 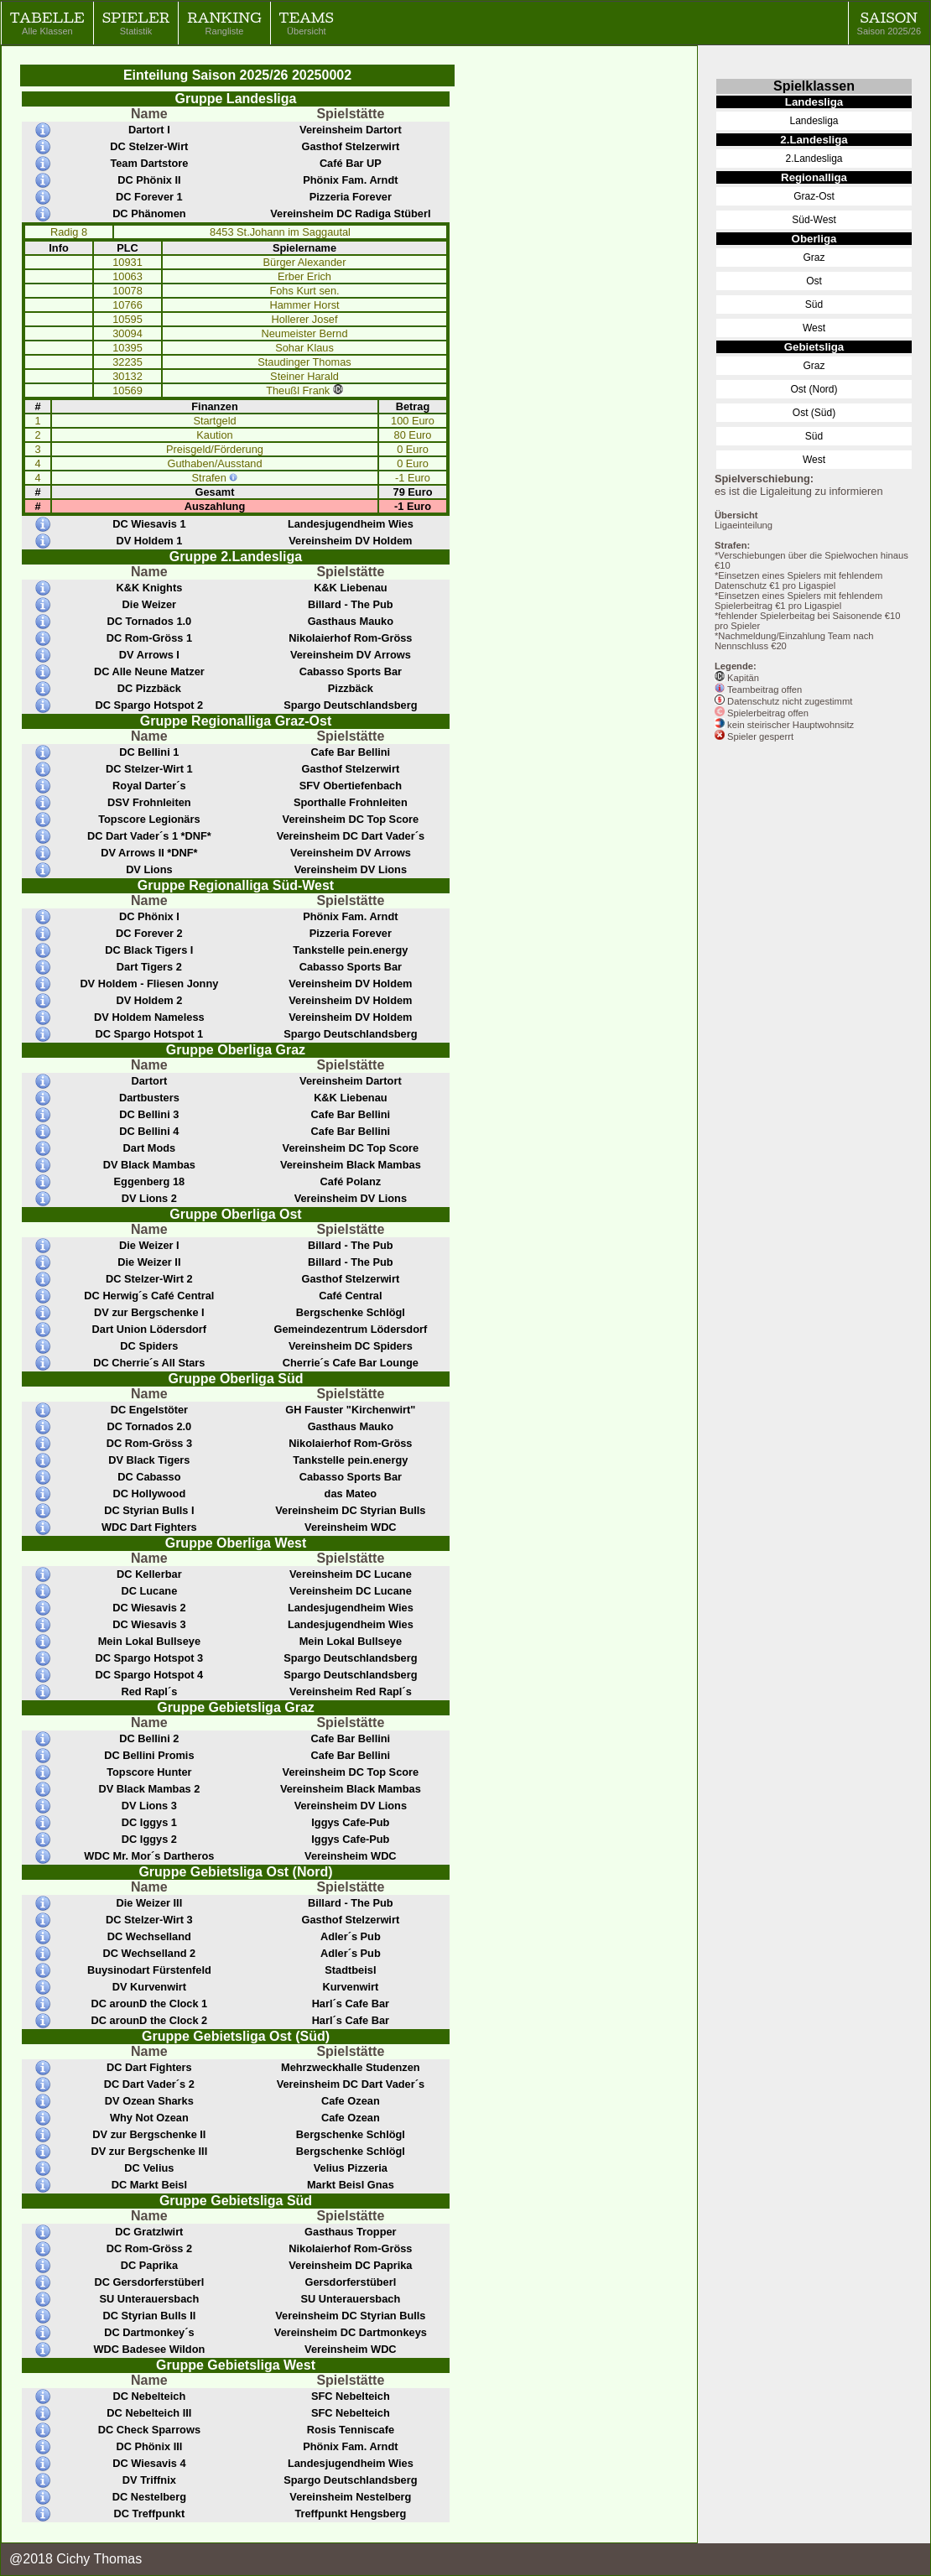 What do you see at coordinates (47, 23) in the screenshot?
I see `Tabelle` at bounding box center [47, 23].